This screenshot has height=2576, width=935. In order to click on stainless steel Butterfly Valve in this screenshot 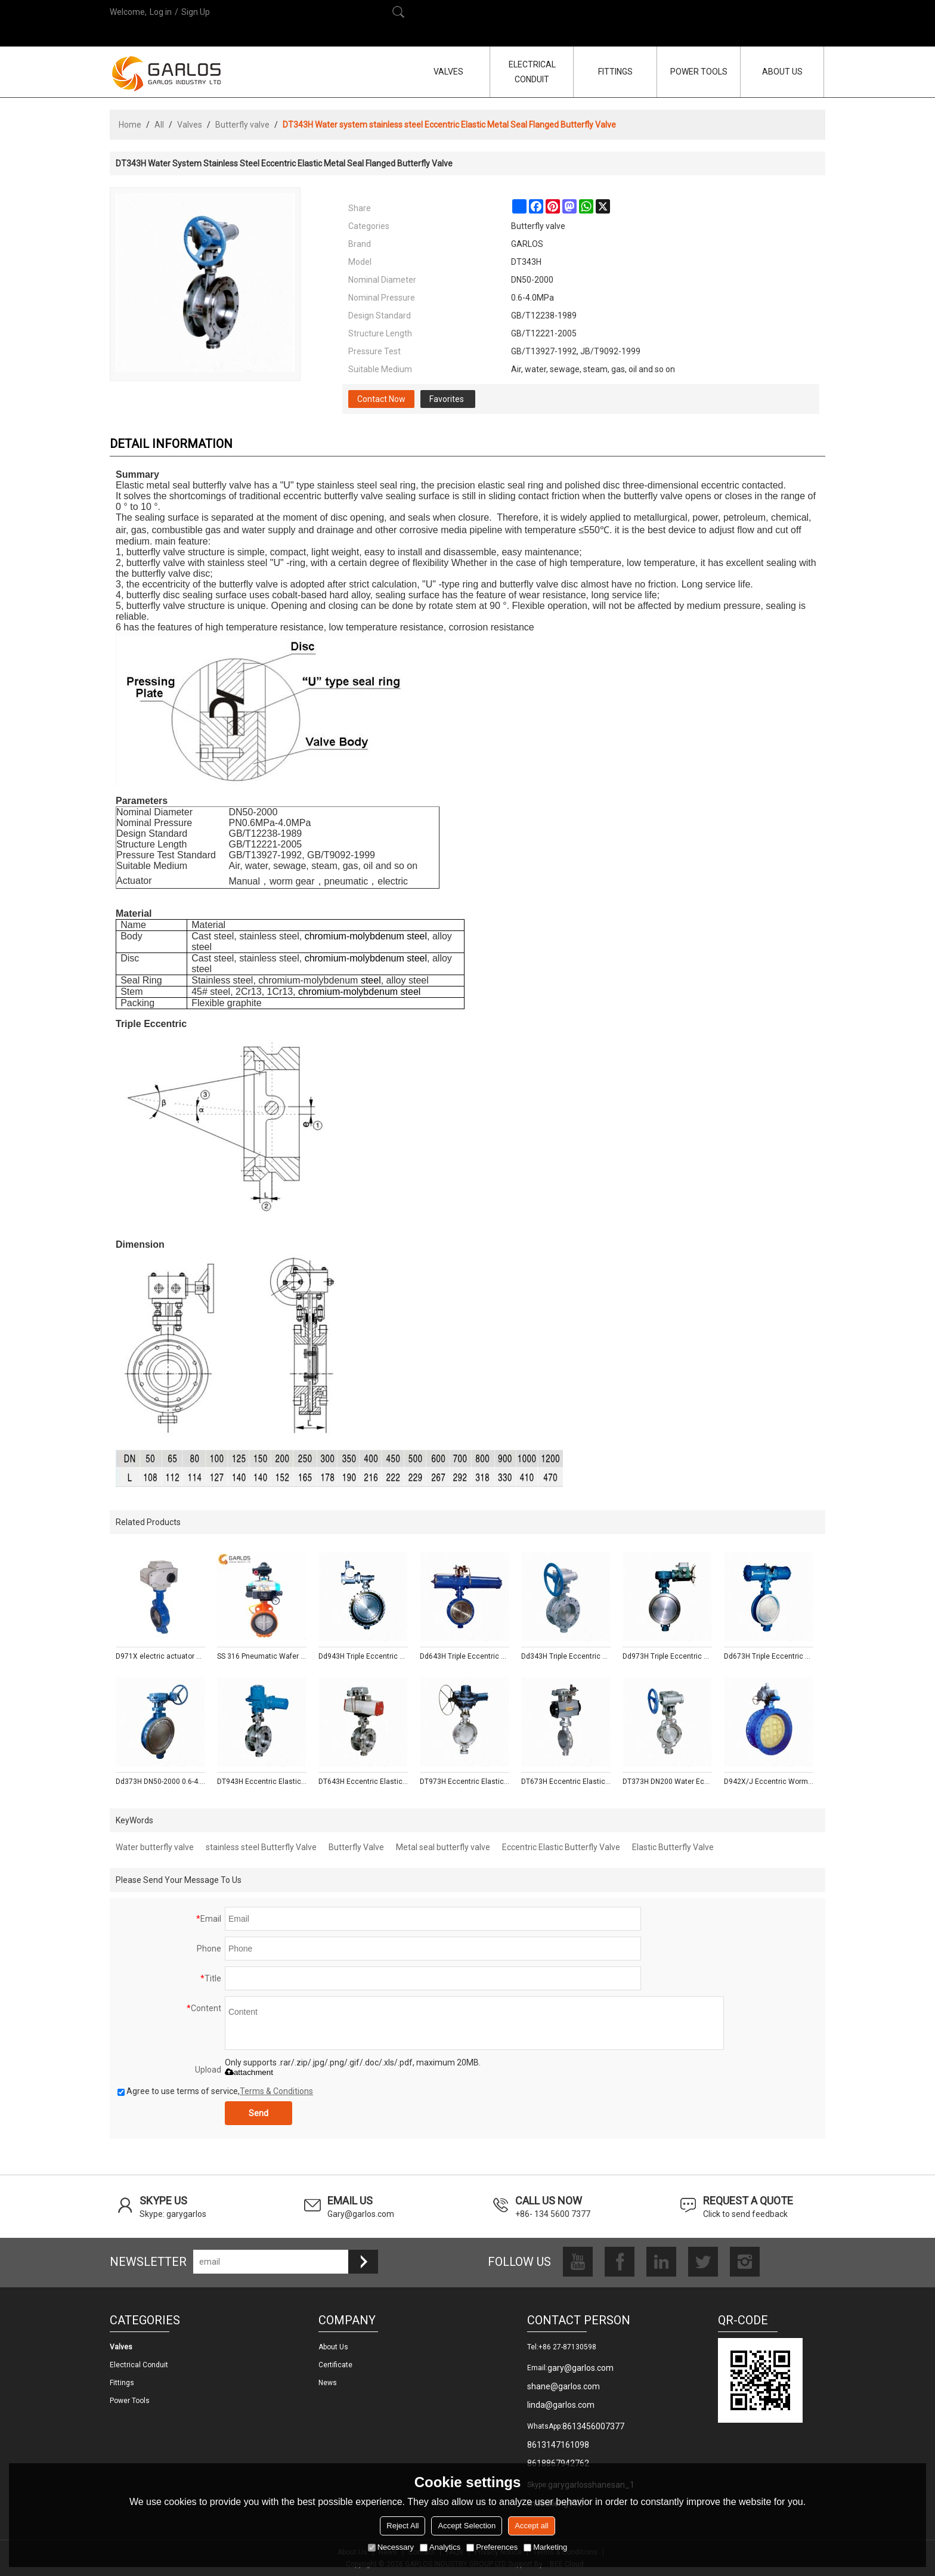, I will do `click(261, 1847)`.